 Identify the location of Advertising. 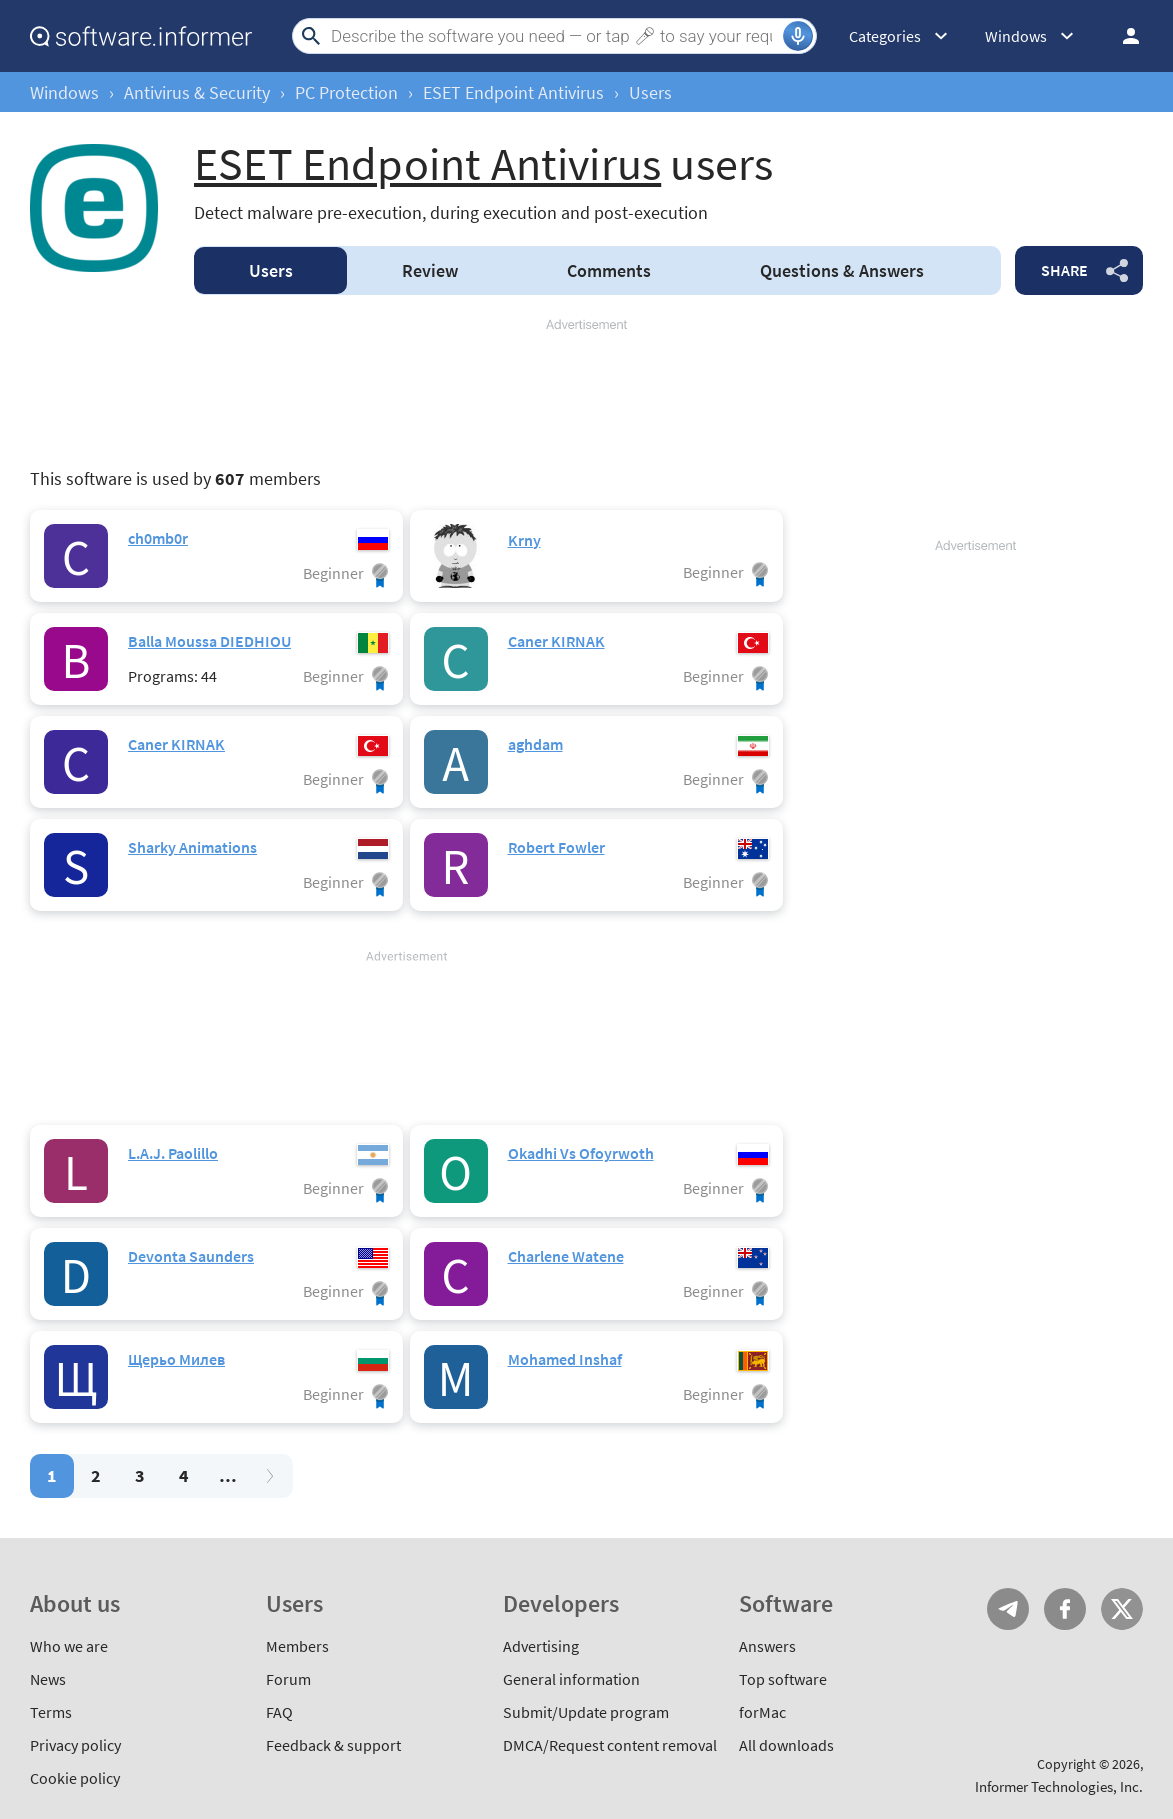
(541, 1646).